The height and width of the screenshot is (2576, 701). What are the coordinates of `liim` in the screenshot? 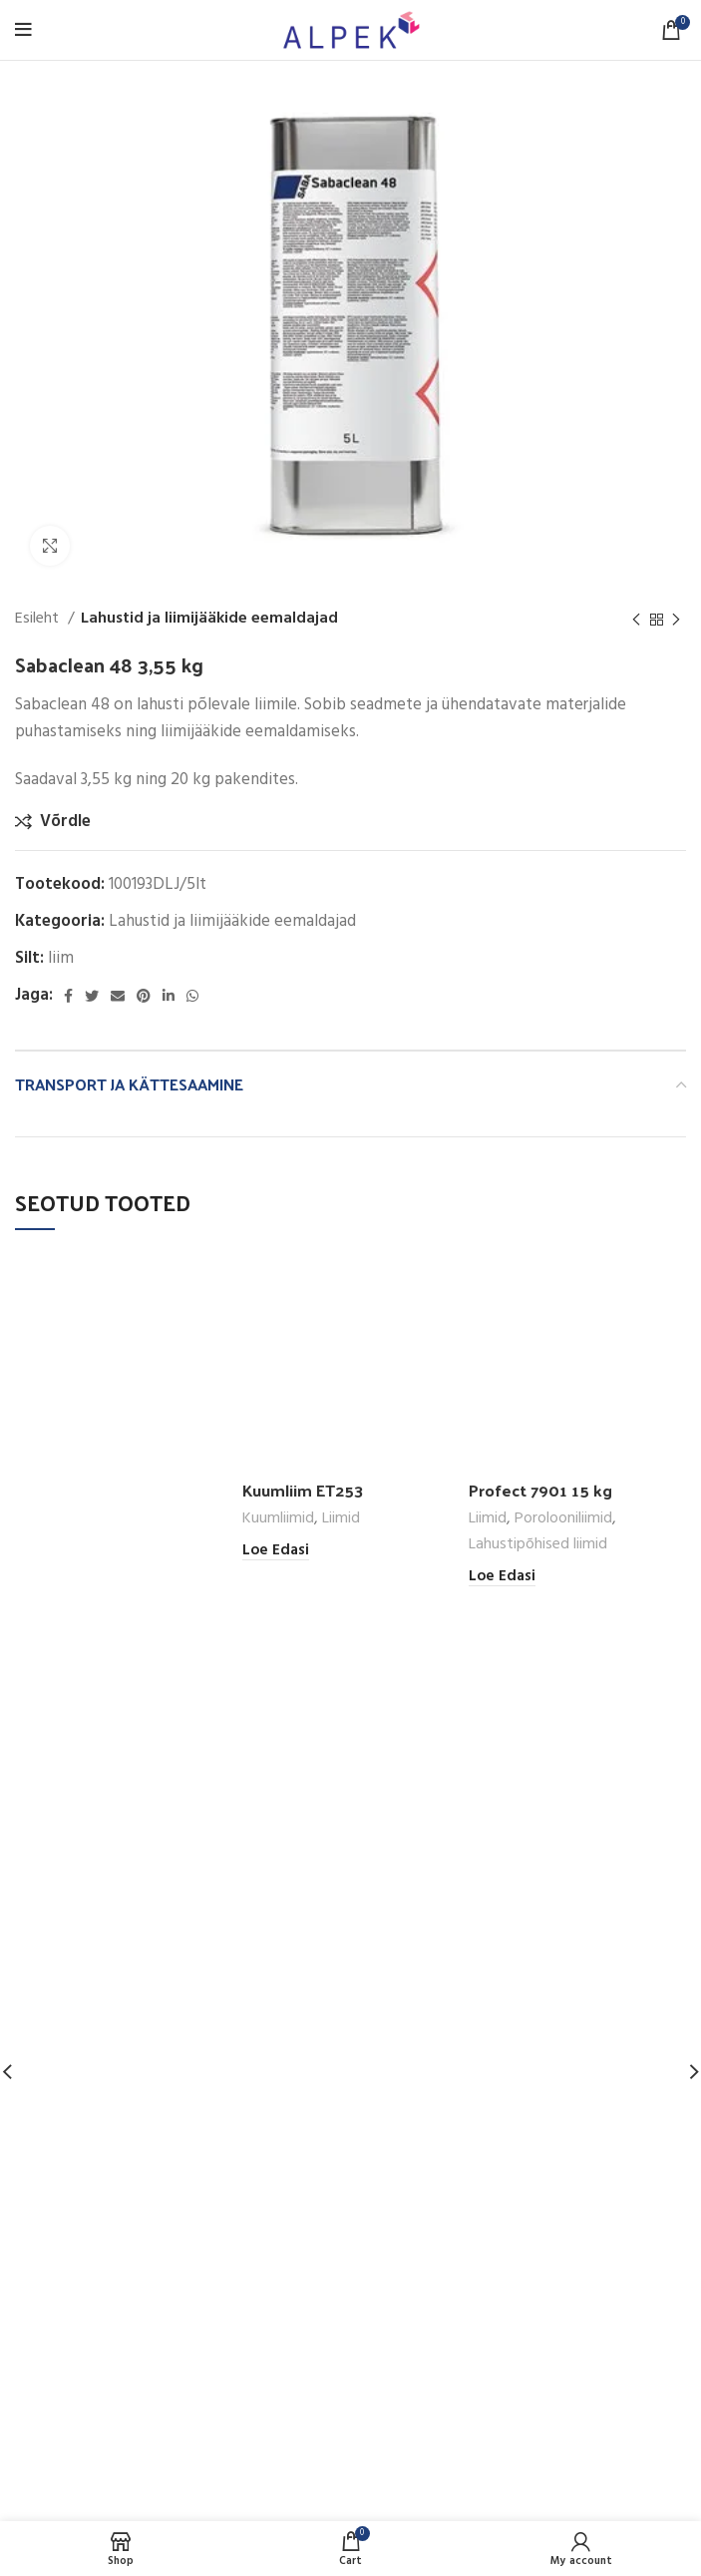 It's located at (61, 958).